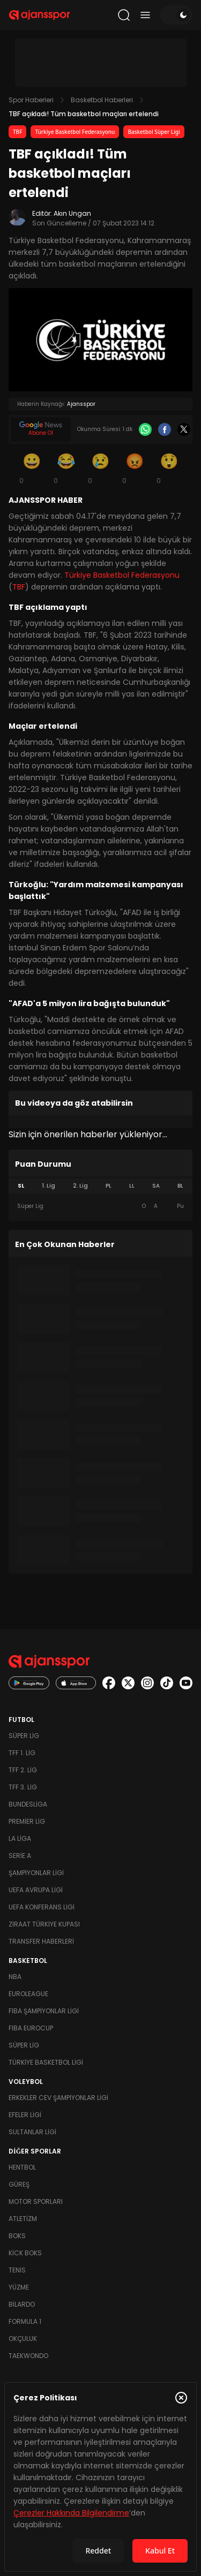 Image resolution: width=201 pixels, height=2576 pixels. I want to click on FIBA Eurocup, so click(31, 2028).